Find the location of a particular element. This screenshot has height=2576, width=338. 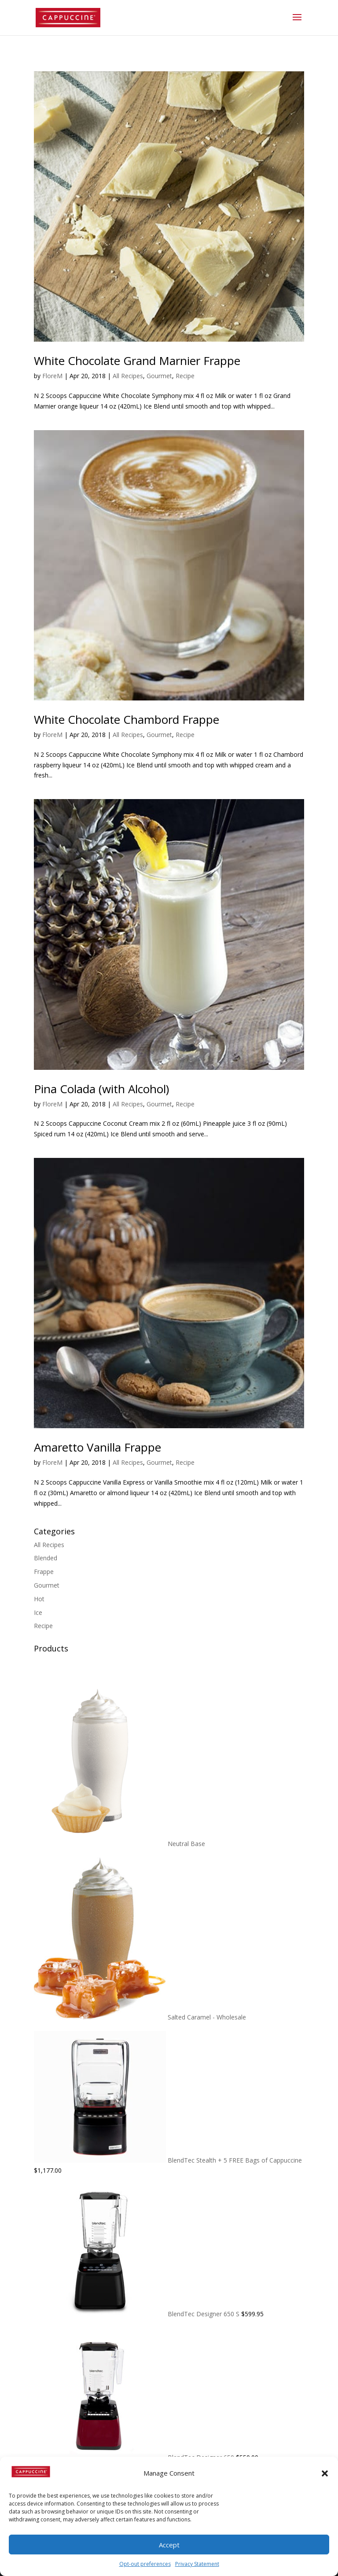

White Chocolate Chambord Frappe is located at coordinates (126, 719).